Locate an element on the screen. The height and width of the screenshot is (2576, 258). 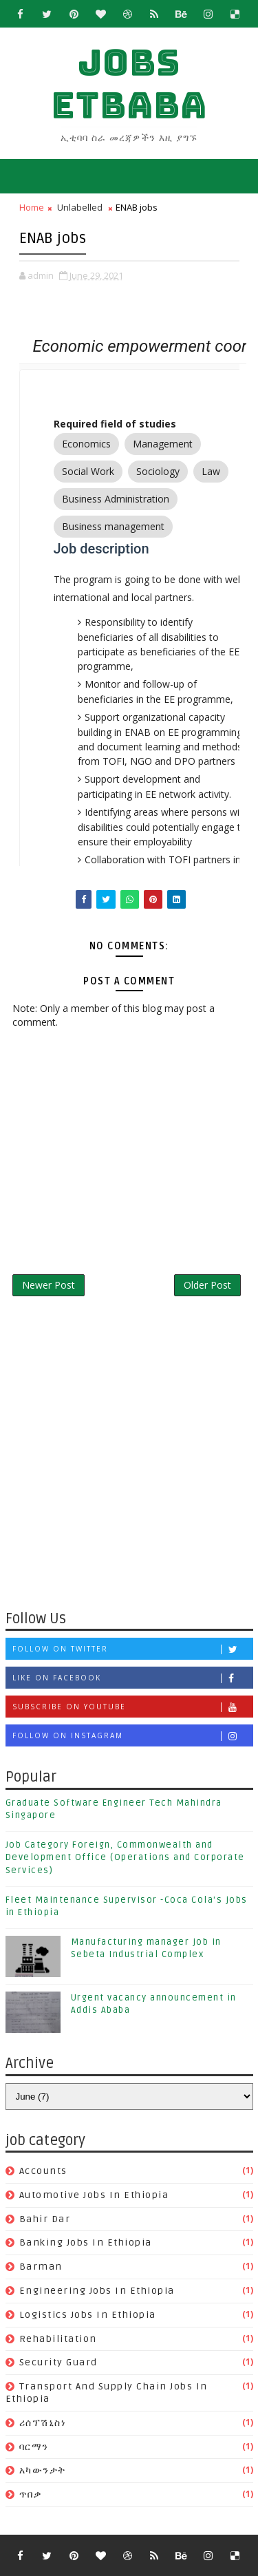
Job Category Foreign, Commonwealth and Development Office (Operations and Corporate Services) is located at coordinates (125, 1857).